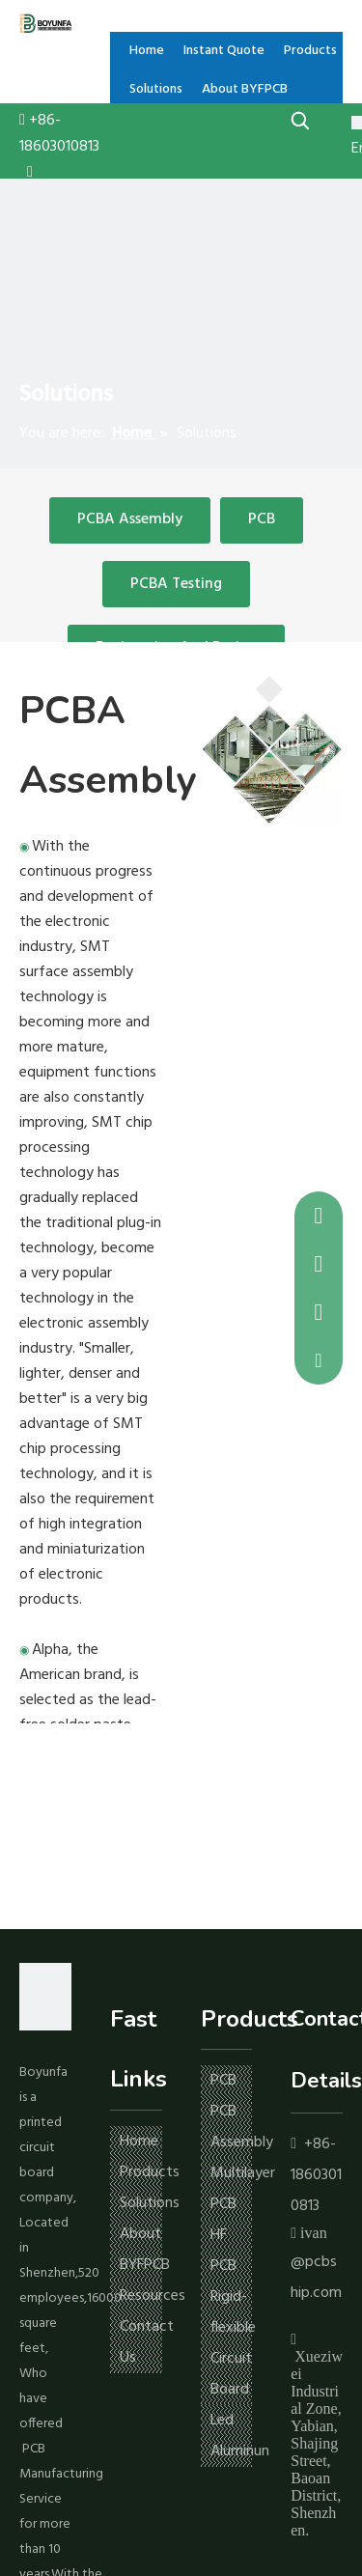 The height and width of the screenshot is (2576, 362). Describe the element at coordinates (139, 2141) in the screenshot. I see `Home` at that location.